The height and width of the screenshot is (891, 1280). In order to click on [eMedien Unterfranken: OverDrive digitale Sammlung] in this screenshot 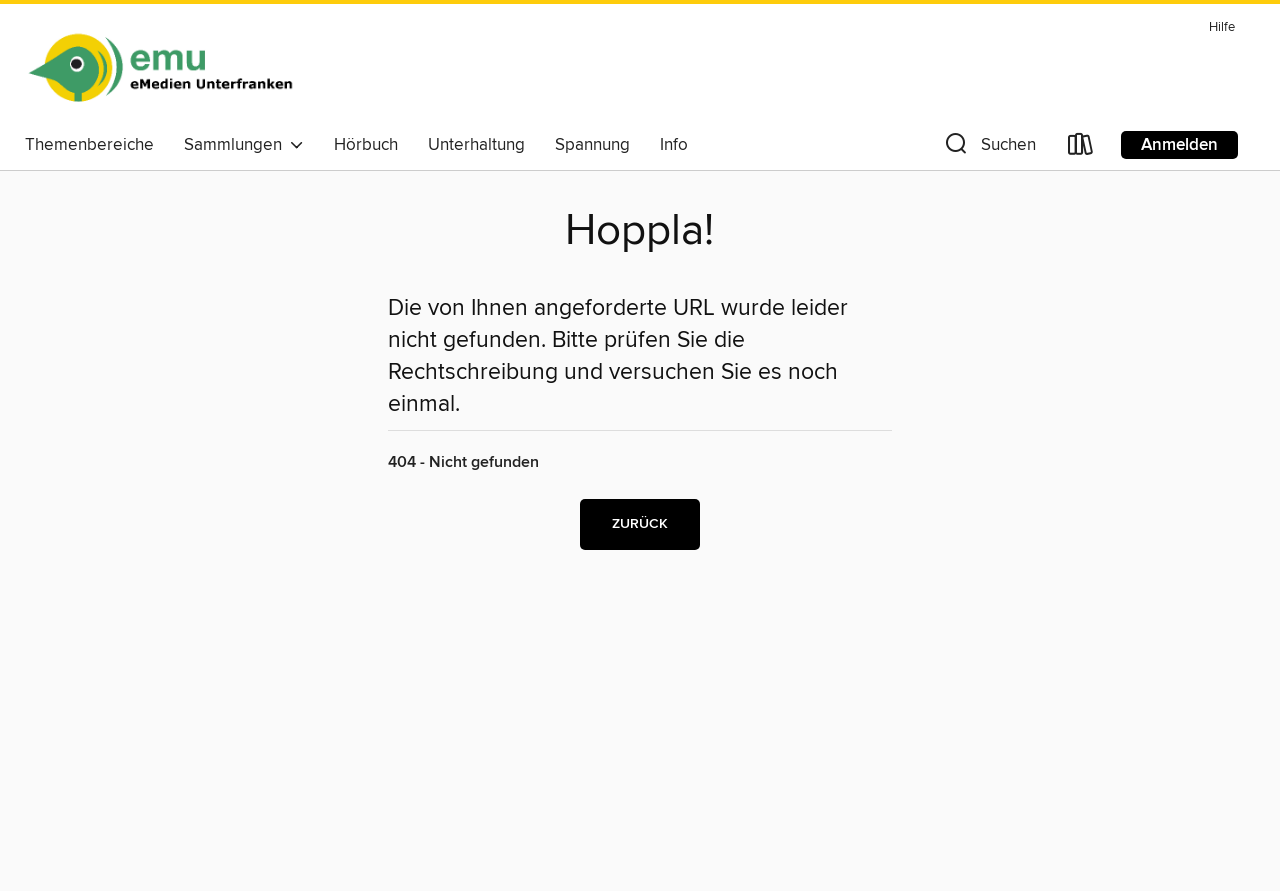, I will do `click(160, 69)`.